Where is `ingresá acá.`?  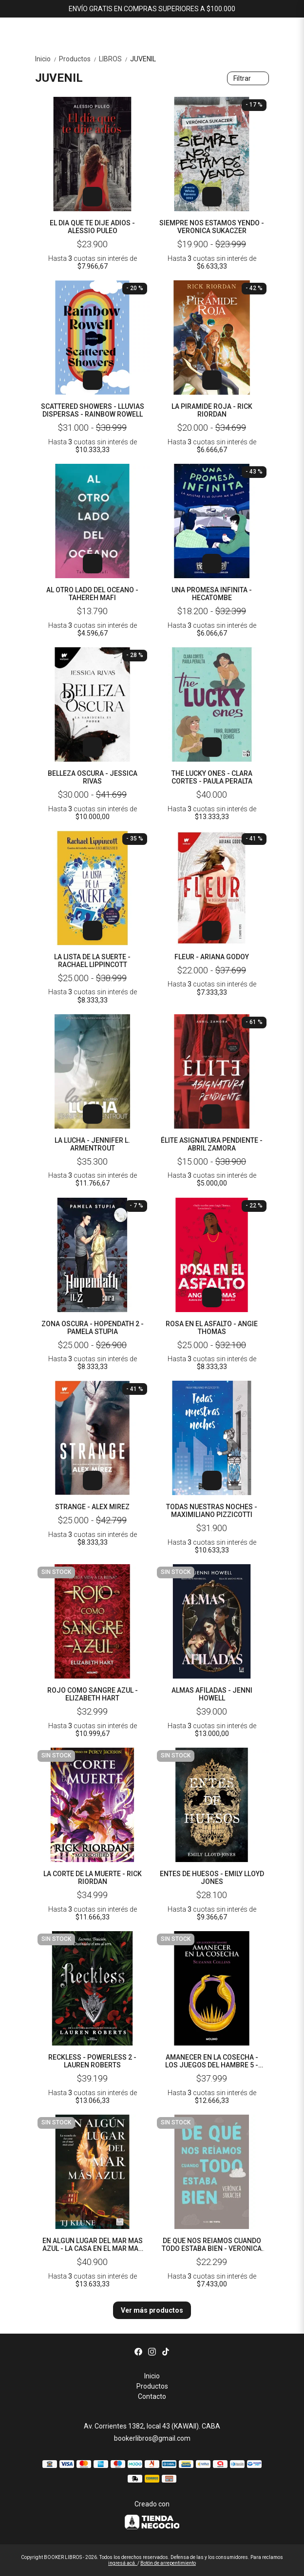 ingresá acá. is located at coordinates (122, 2563).